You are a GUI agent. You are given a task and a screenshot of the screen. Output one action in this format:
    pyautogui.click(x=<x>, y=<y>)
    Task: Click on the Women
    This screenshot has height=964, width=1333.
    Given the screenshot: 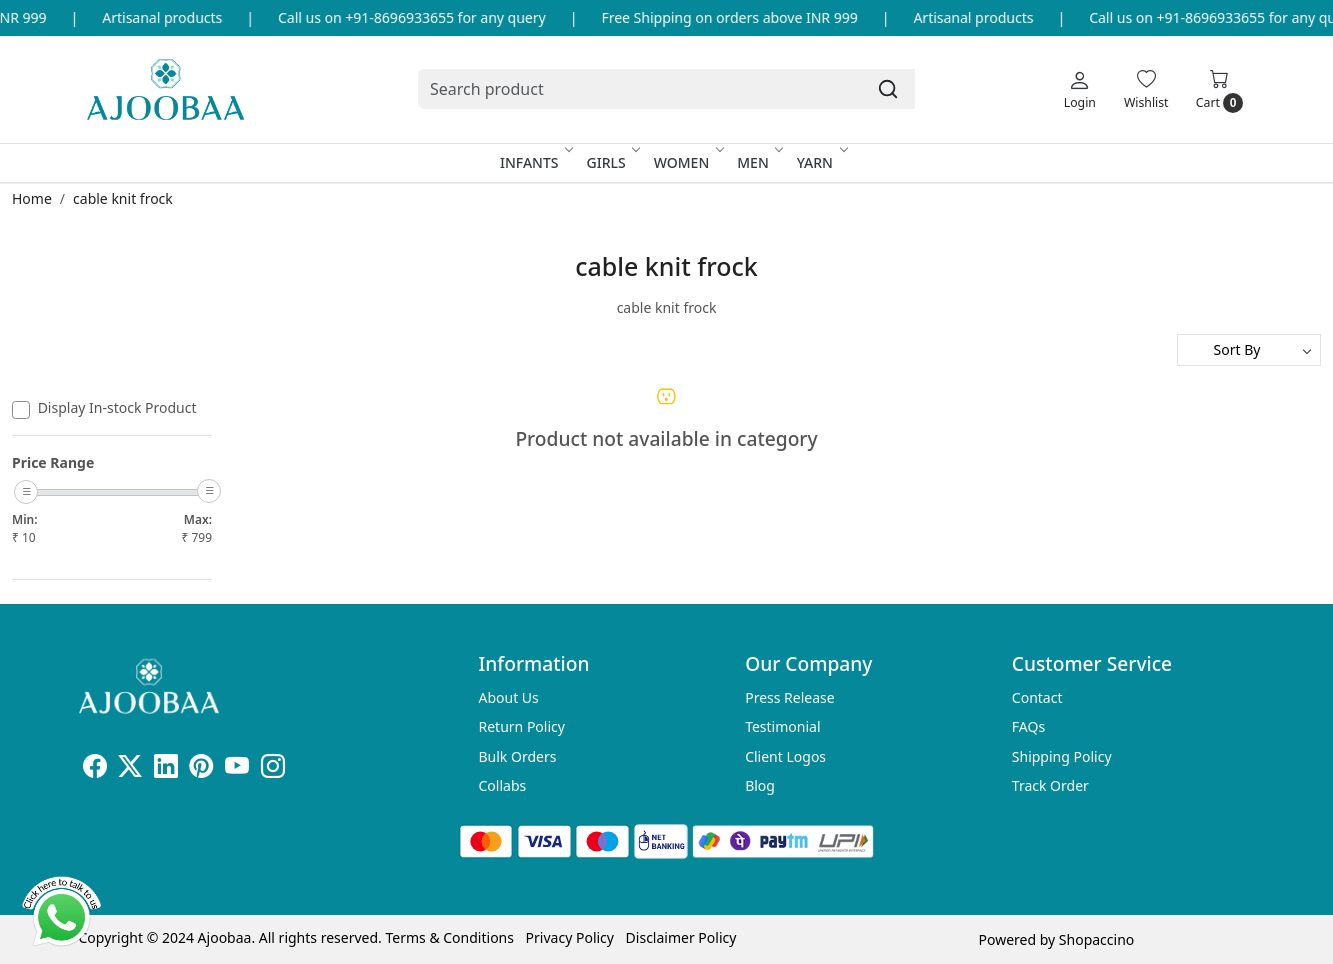 What is the action you would take?
    pyautogui.click(x=688, y=162)
    